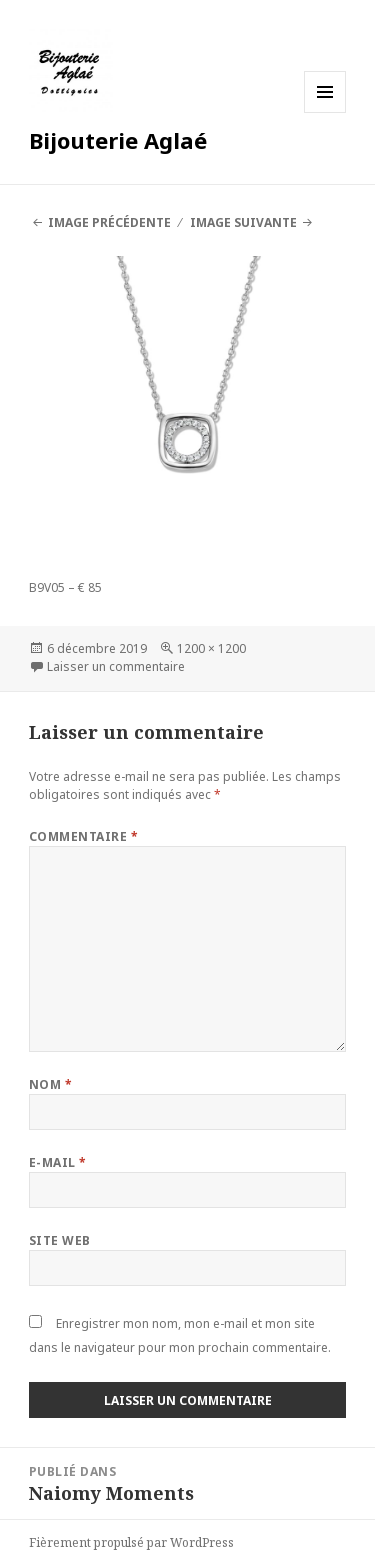  Describe the element at coordinates (243, 222) in the screenshot. I see `Image suivante` at that location.